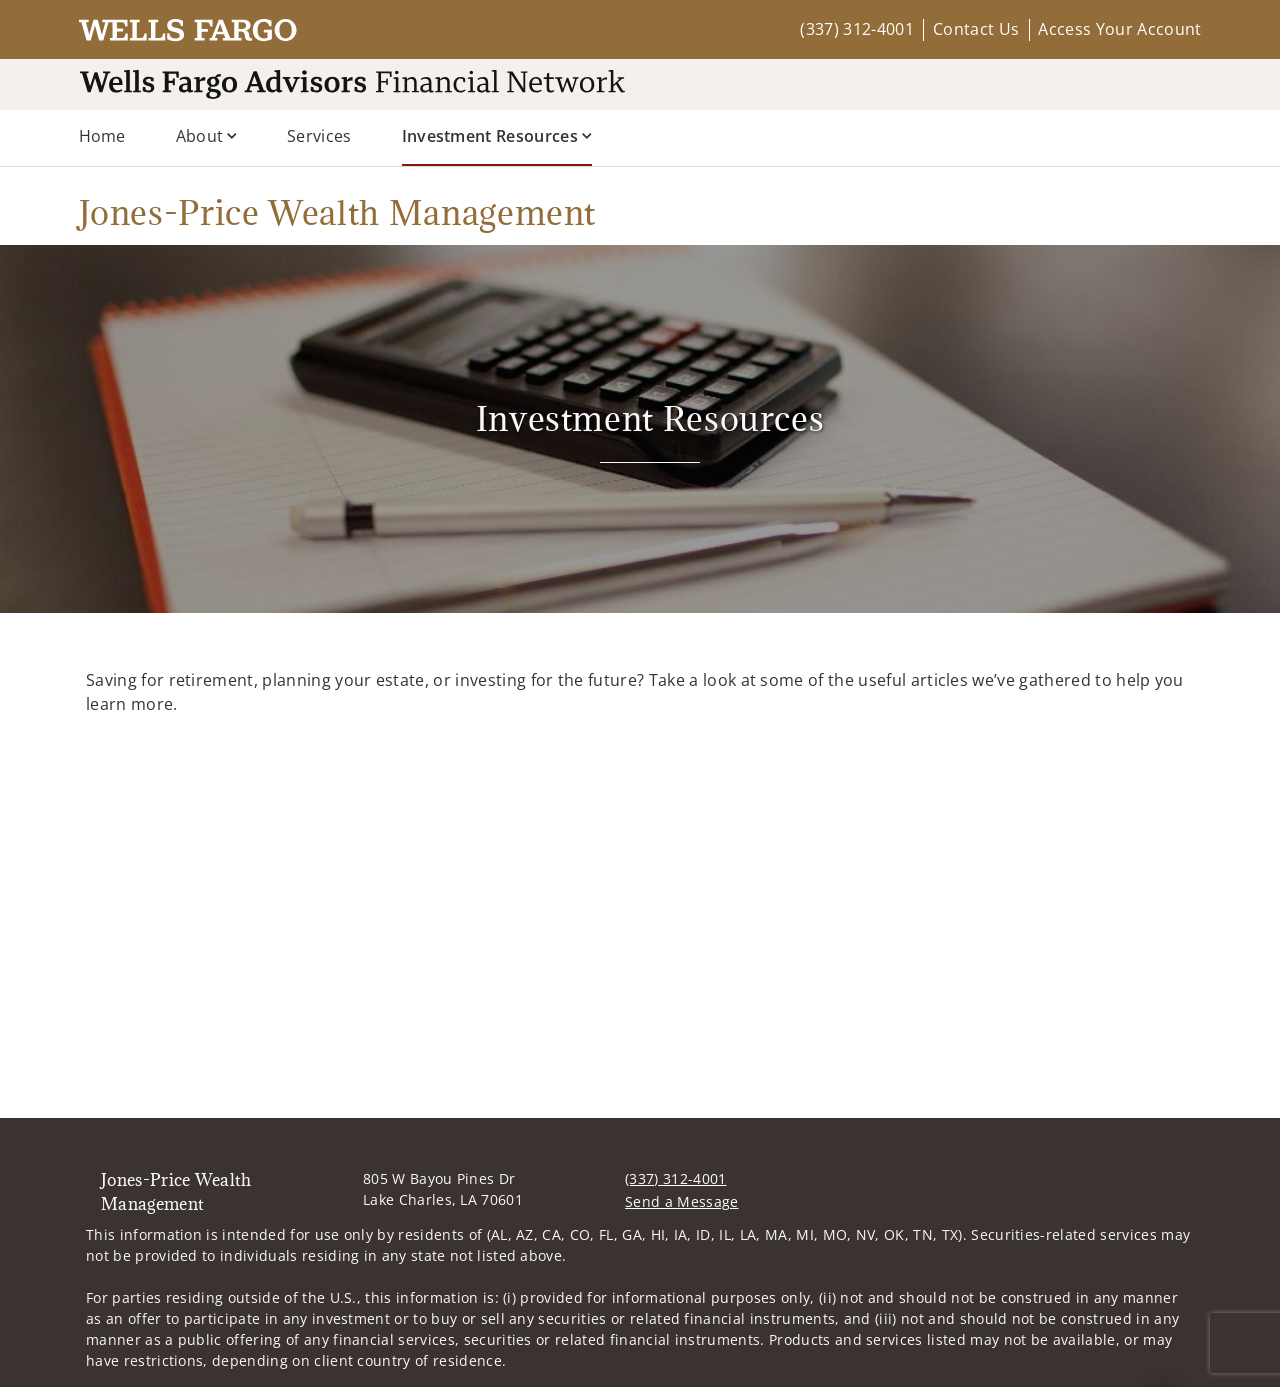 The image size is (1280, 1387). Describe the element at coordinates (319, 136) in the screenshot. I see `Services` at that location.